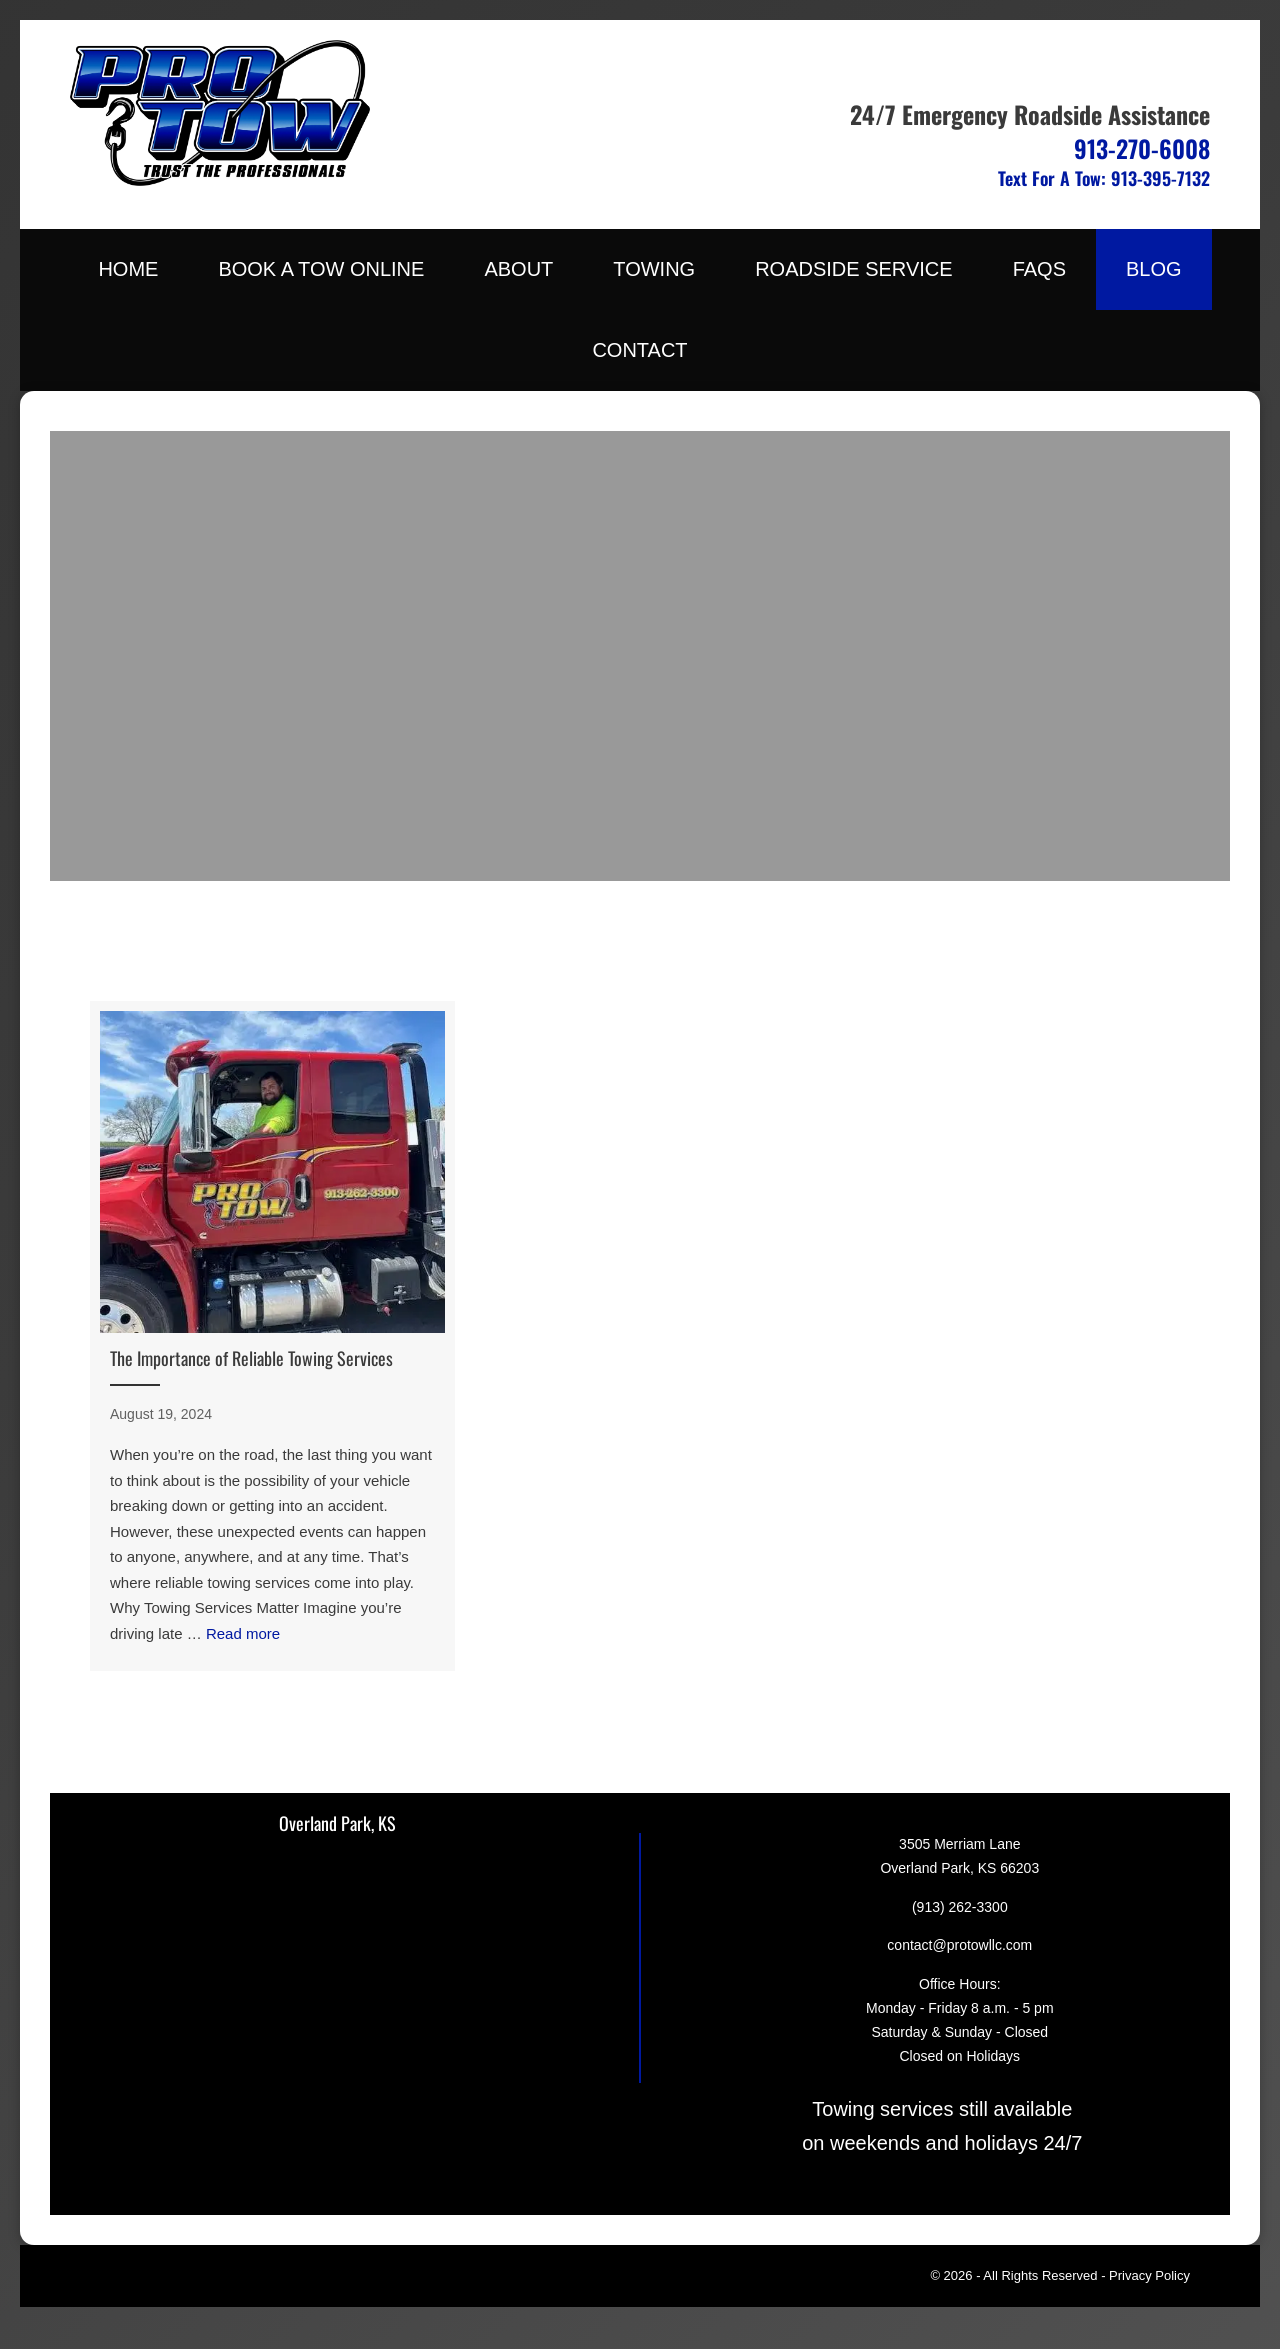 The image size is (1280, 2349). What do you see at coordinates (518, 269) in the screenshot?
I see `About` at bounding box center [518, 269].